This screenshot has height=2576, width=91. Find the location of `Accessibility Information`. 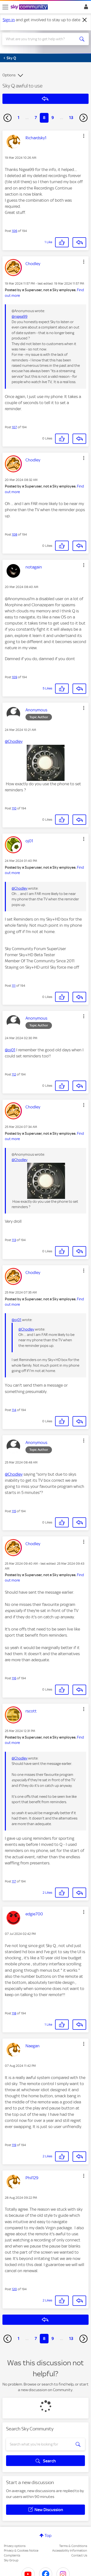

Accessibility Information is located at coordinates (69, 2550).